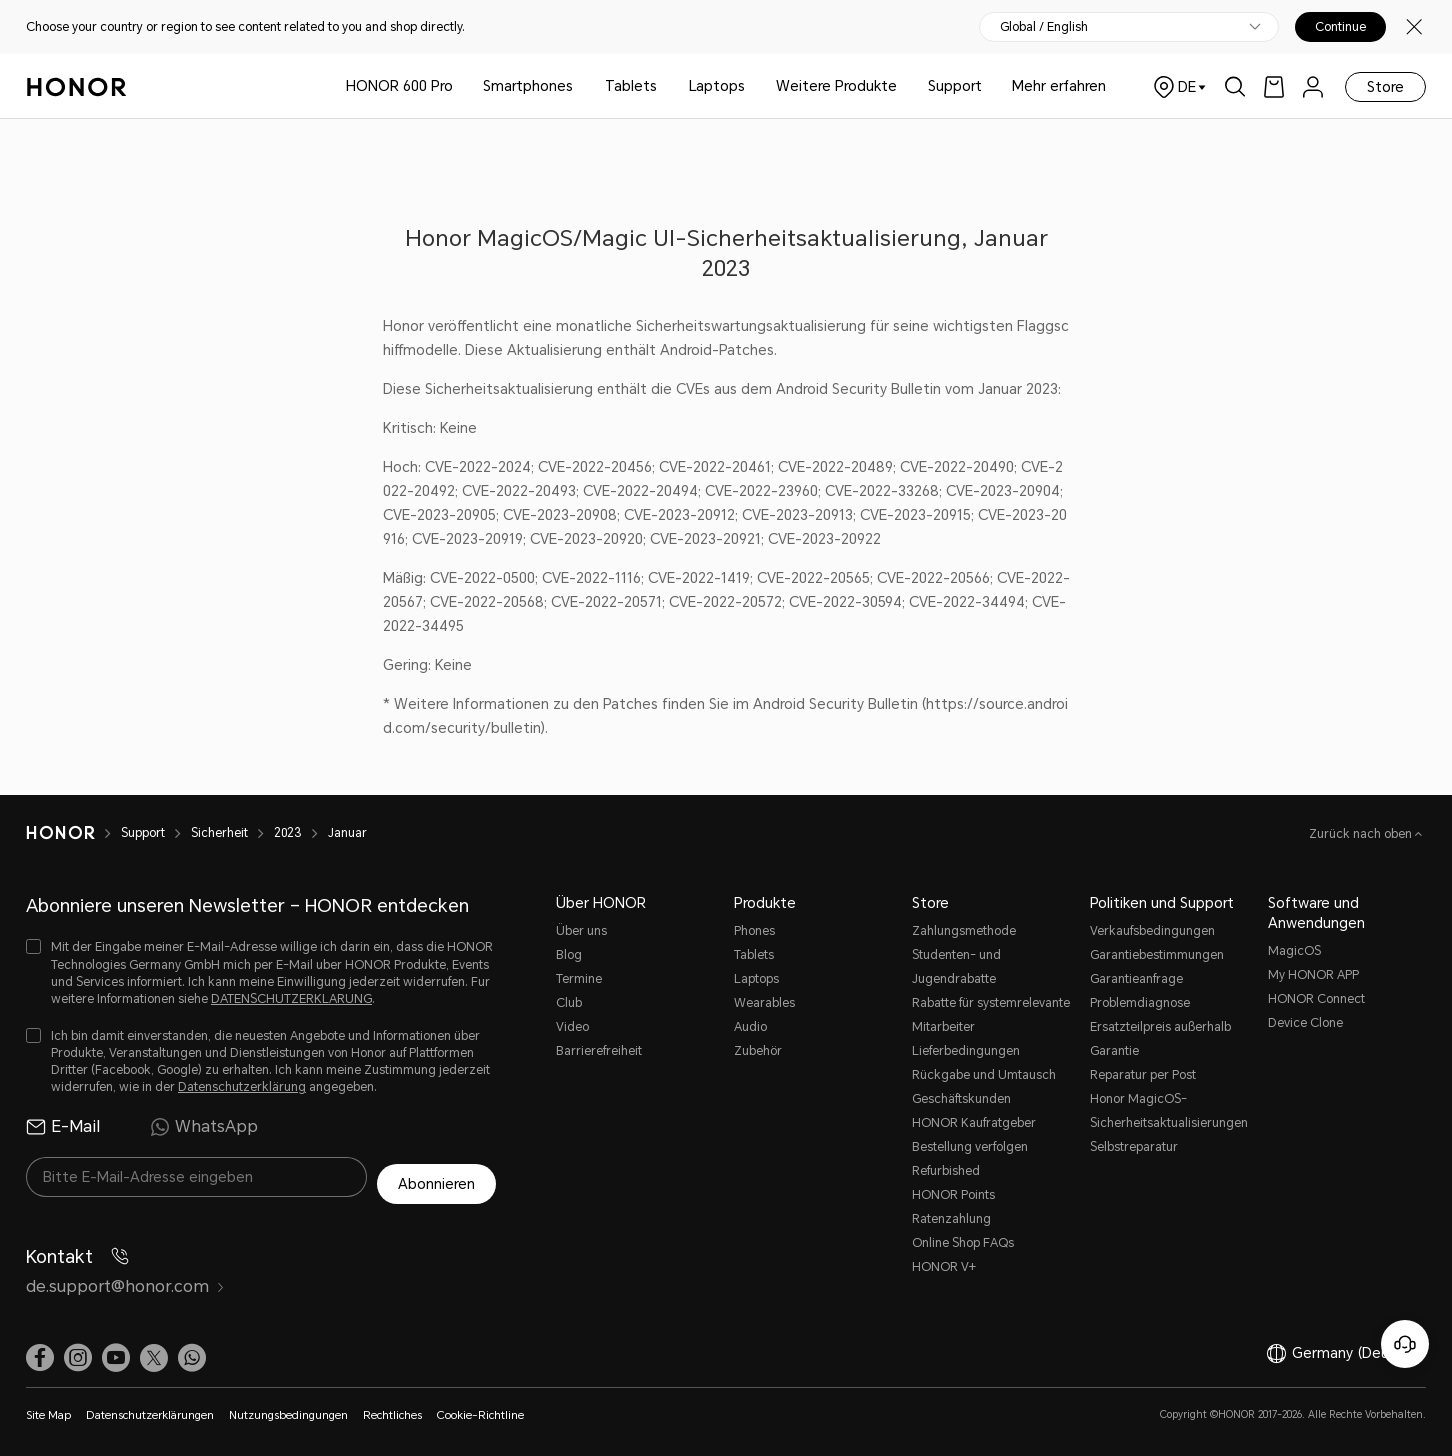 This screenshot has width=1452, height=1456. I want to click on Über uns, so click(581, 931).